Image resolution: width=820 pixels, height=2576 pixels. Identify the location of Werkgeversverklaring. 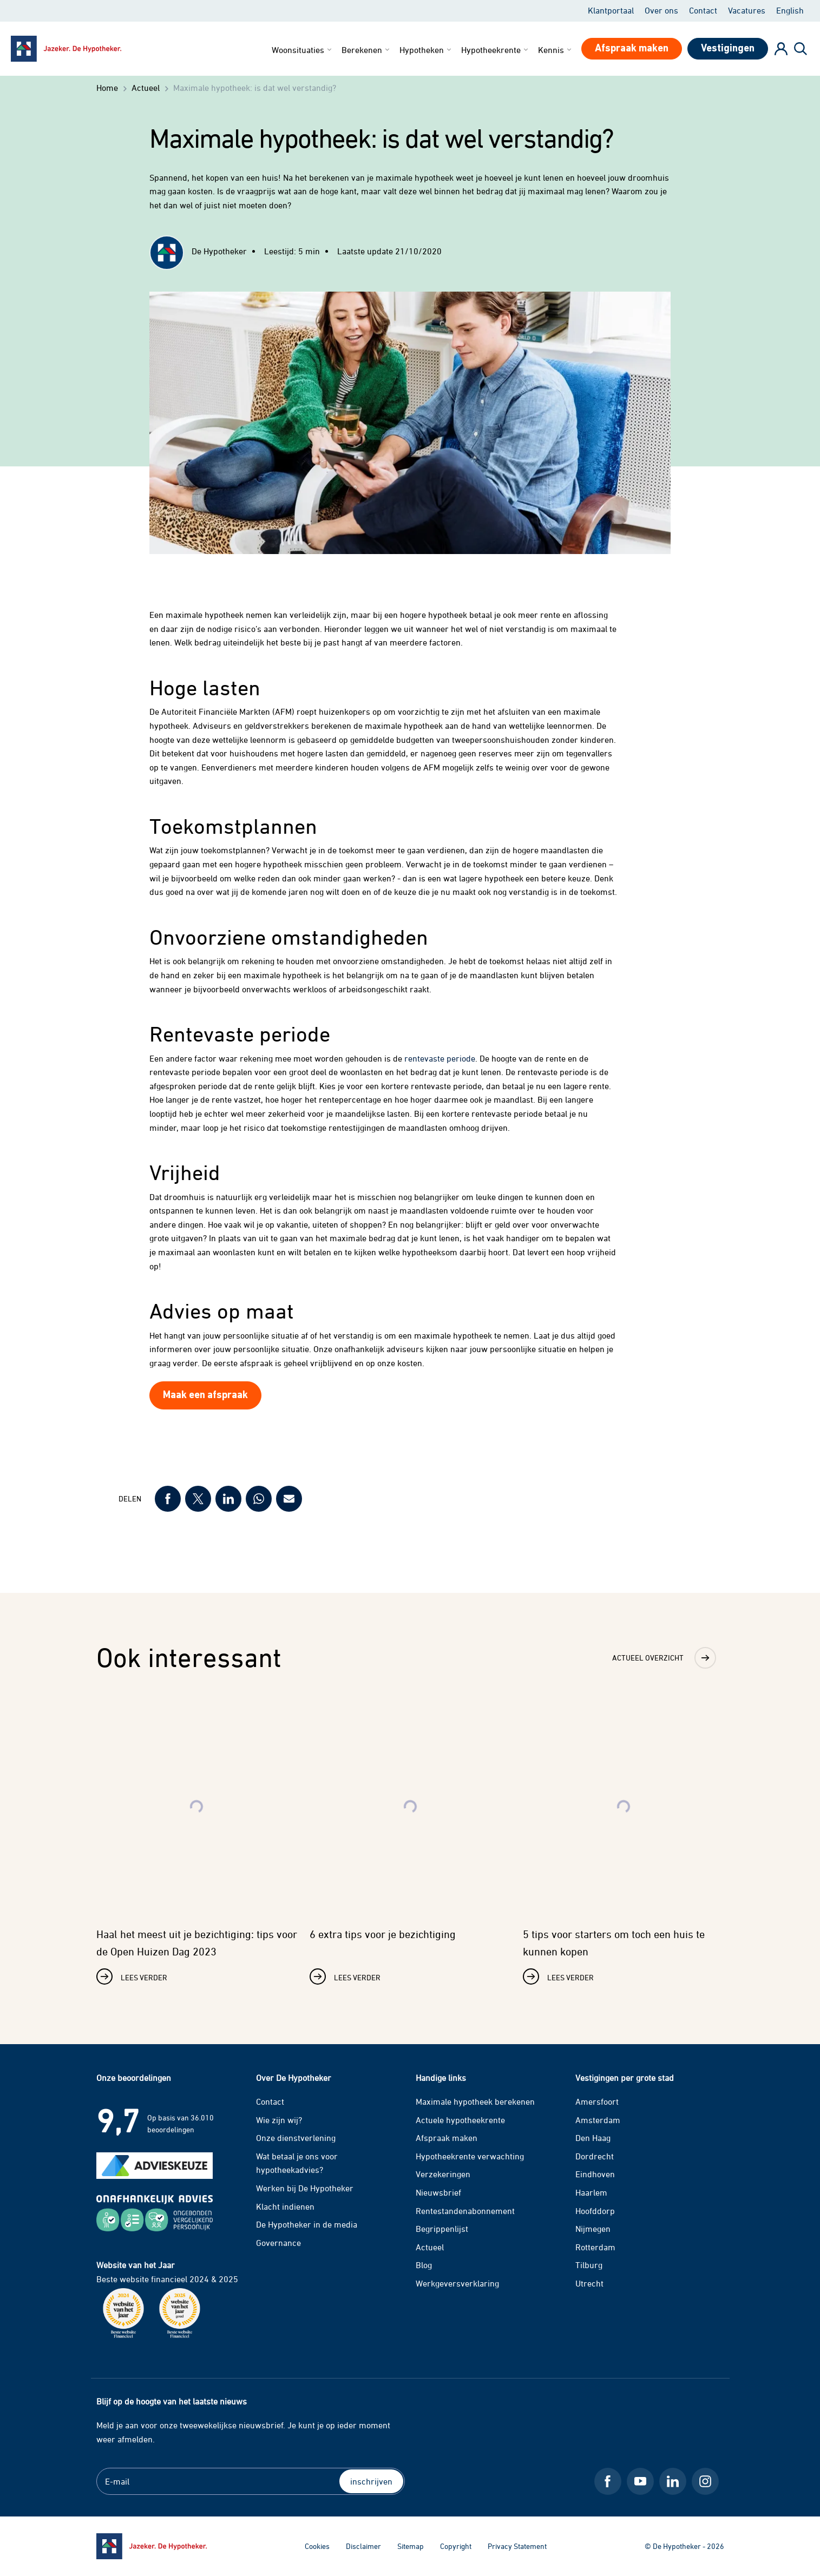
(457, 2283).